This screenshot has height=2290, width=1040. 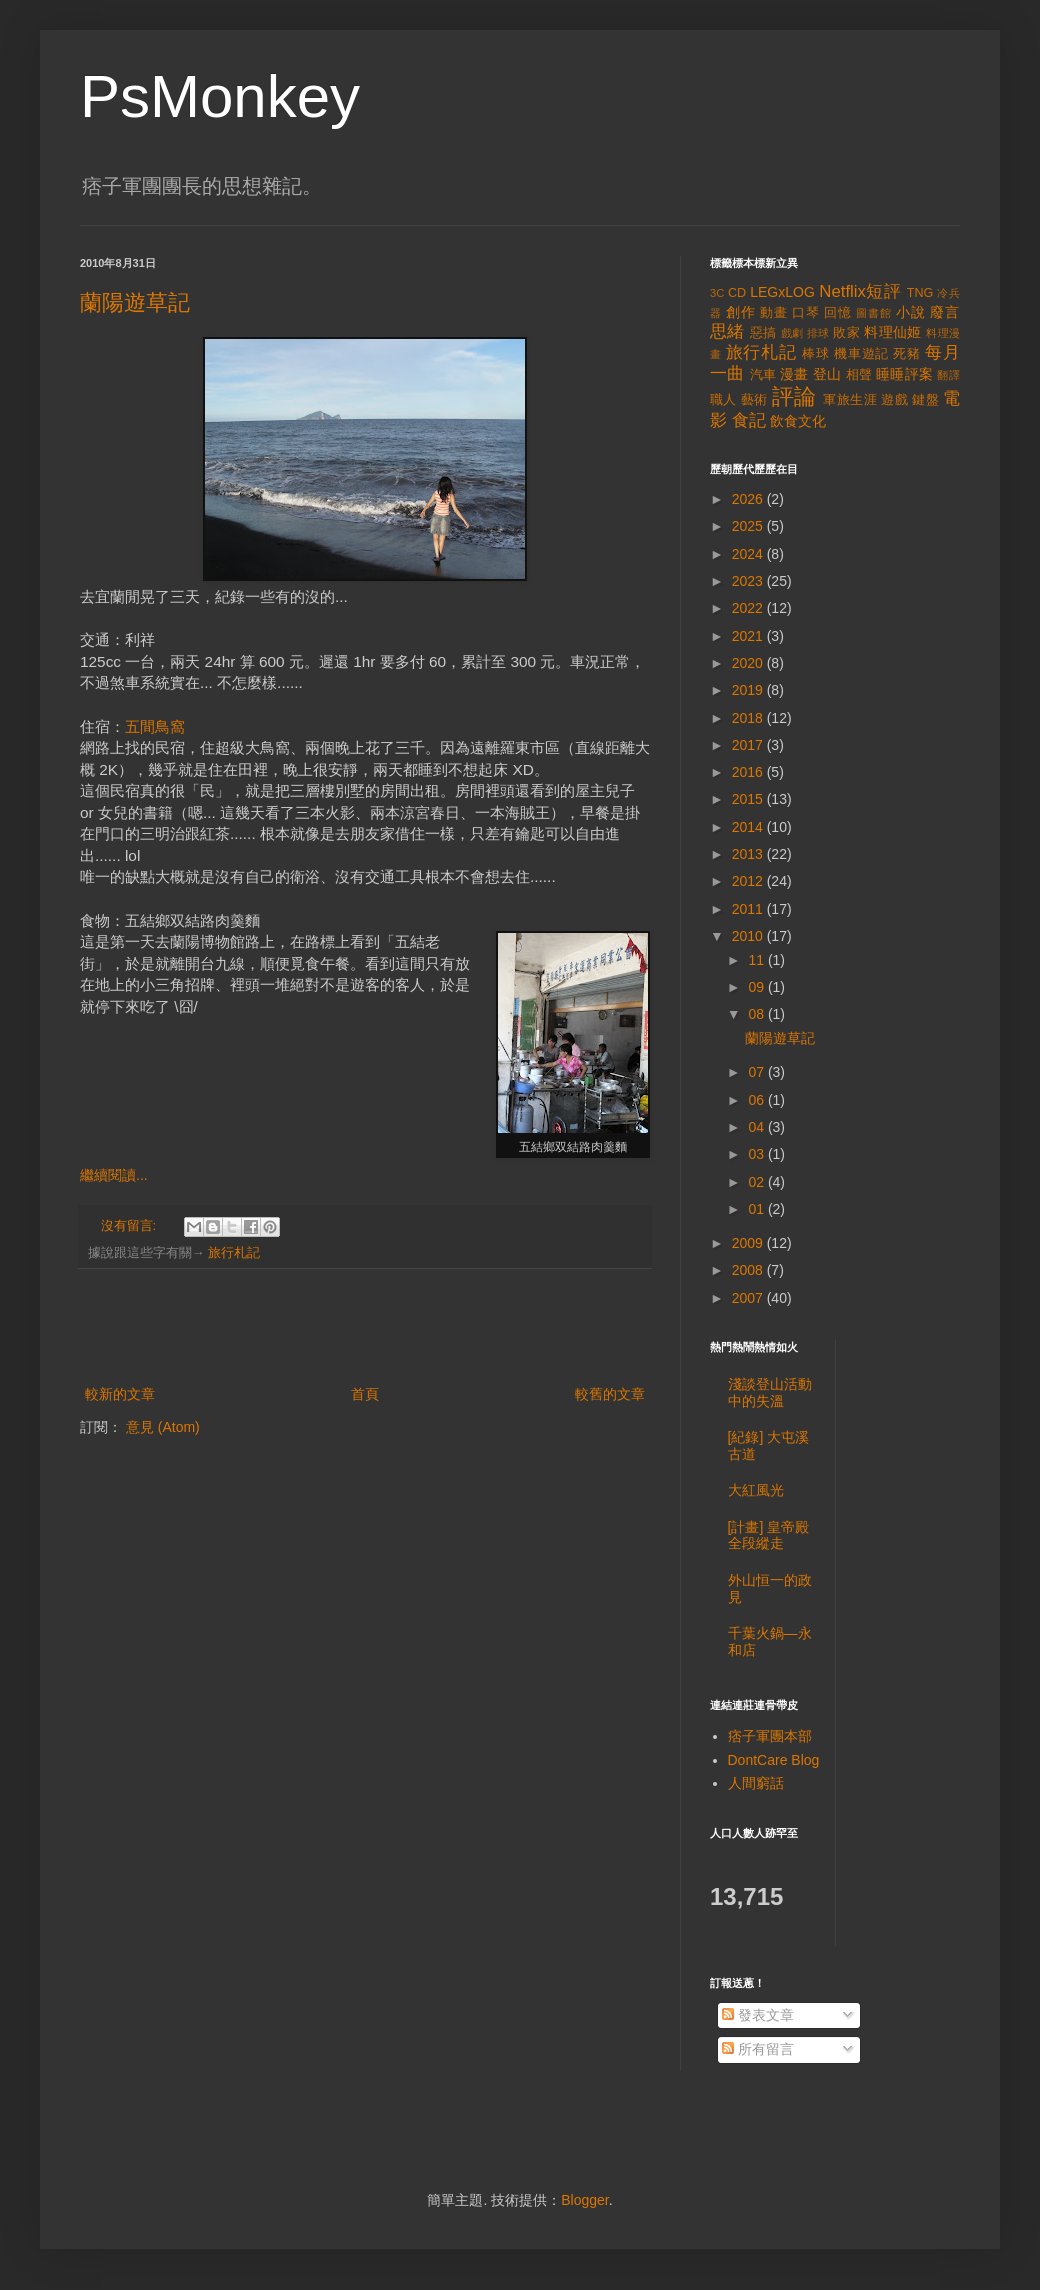 What do you see at coordinates (723, 400) in the screenshot?
I see `職人` at bounding box center [723, 400].